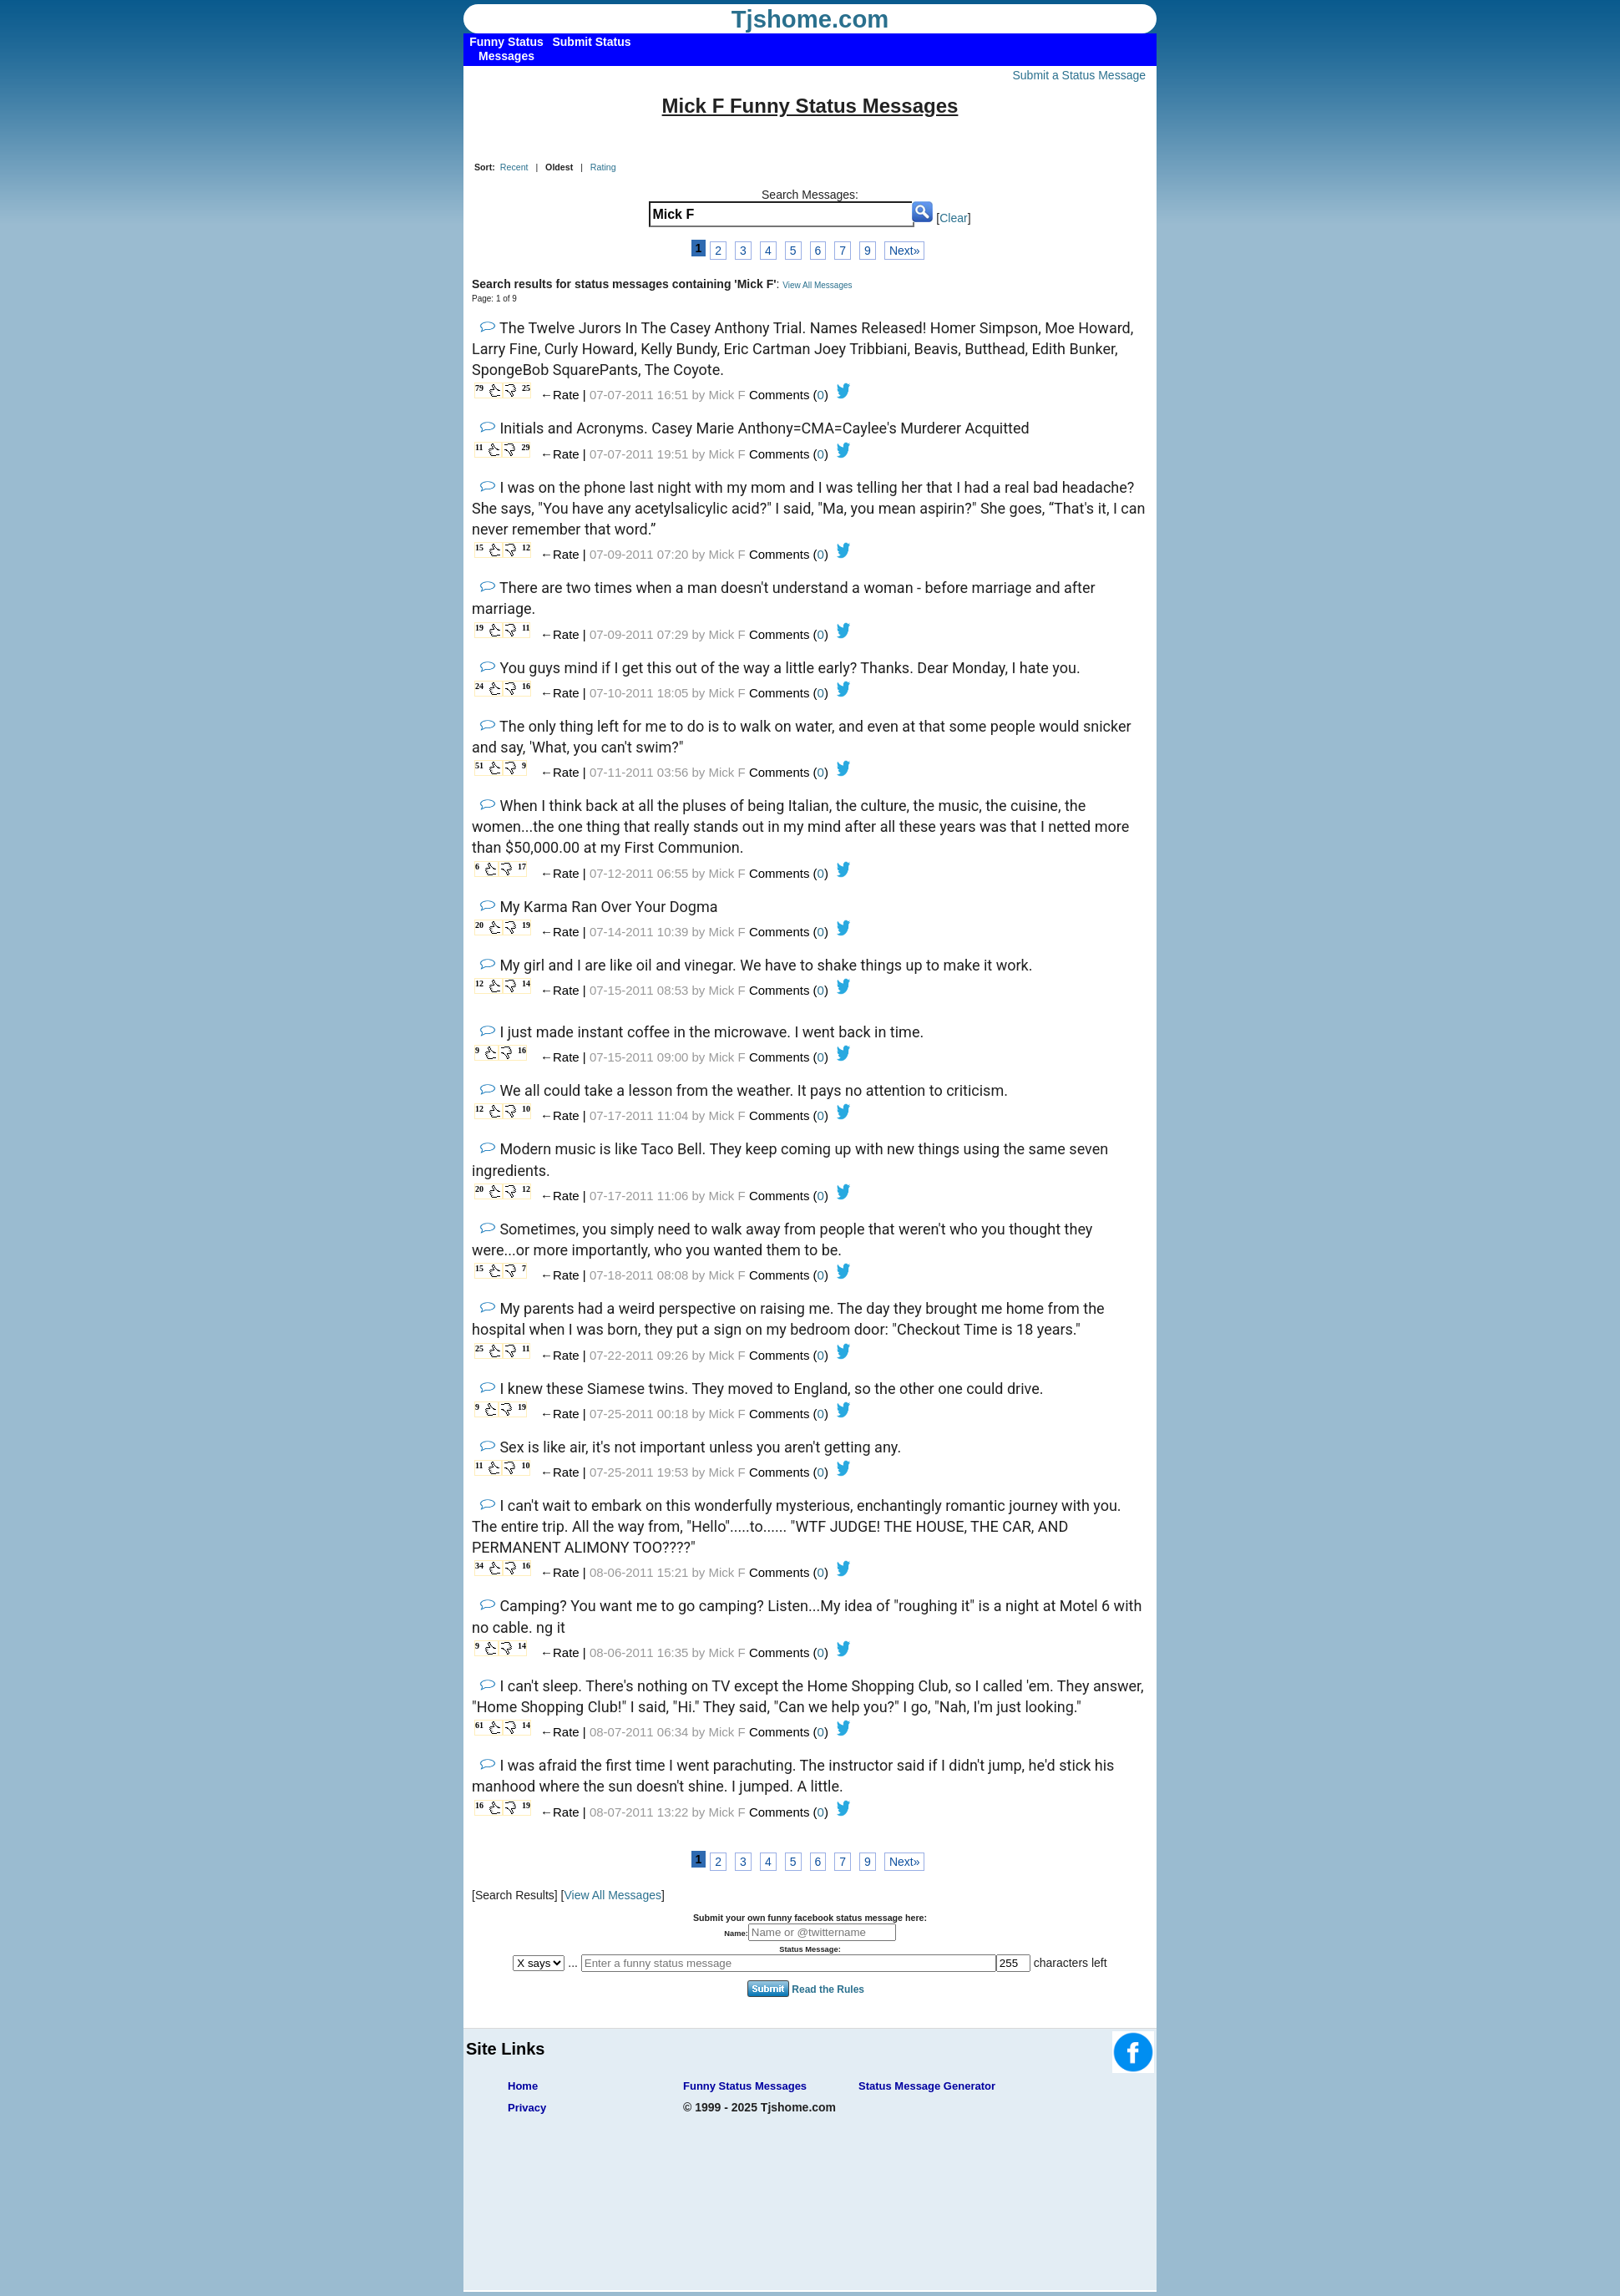  Describe the element at coordinates (479, 447) in the screenshot. I see `11` at that location.